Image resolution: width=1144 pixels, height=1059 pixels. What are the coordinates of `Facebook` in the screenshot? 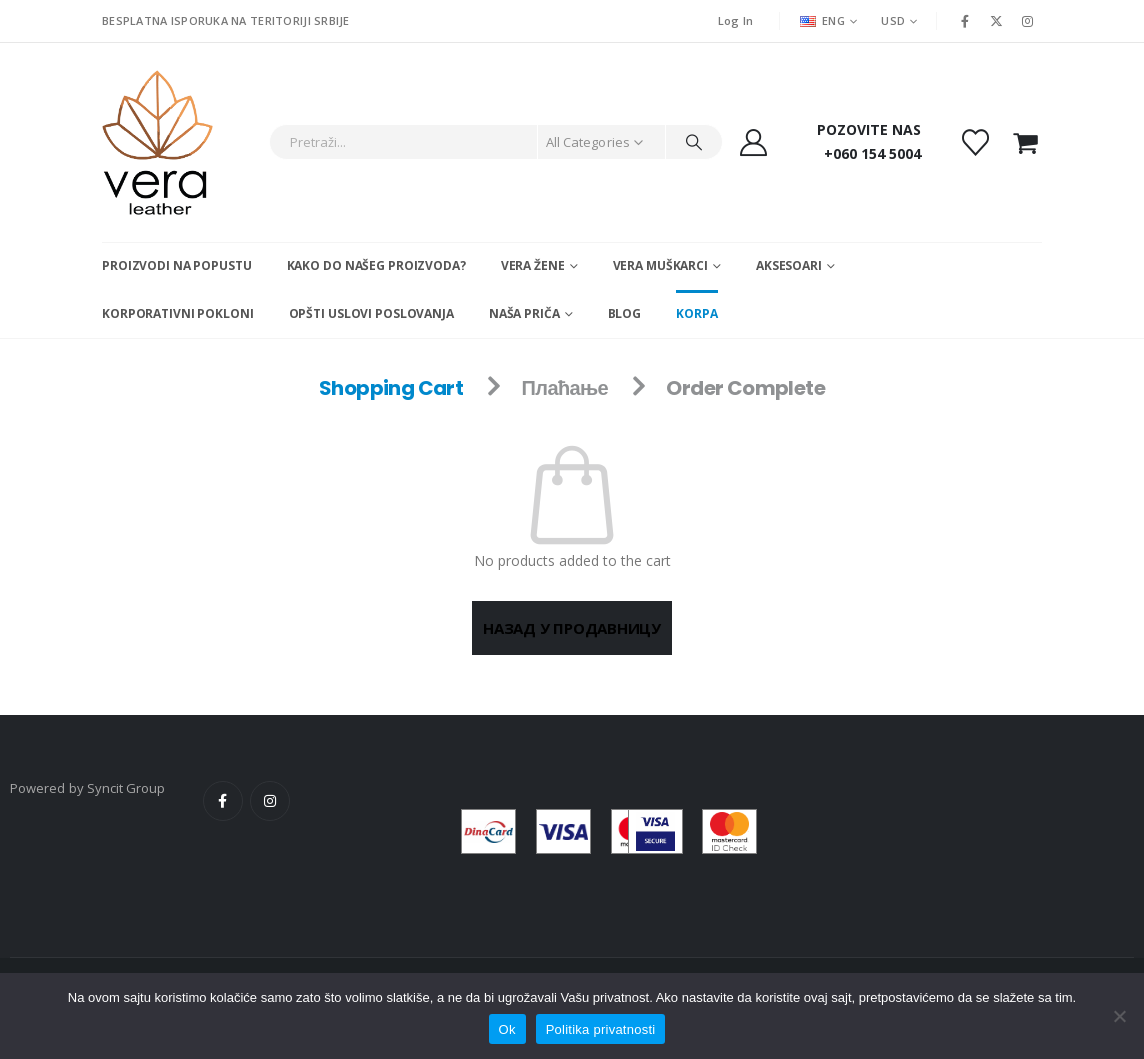 It's located at (223, 801).